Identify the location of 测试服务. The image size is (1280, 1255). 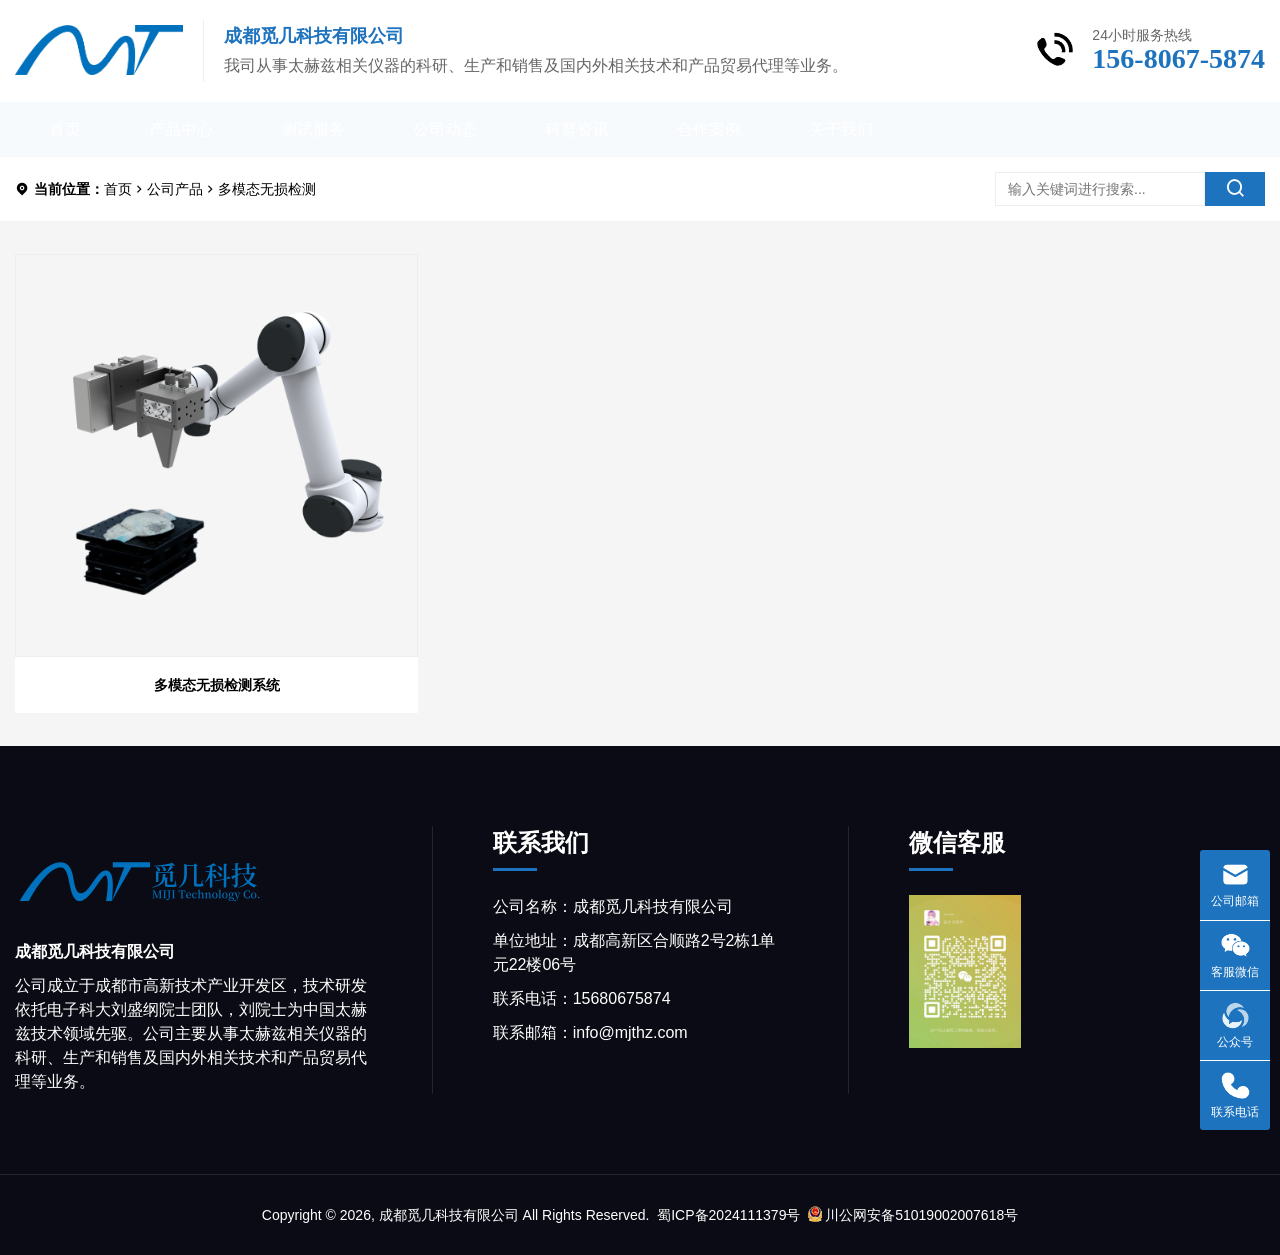
(313, 129).